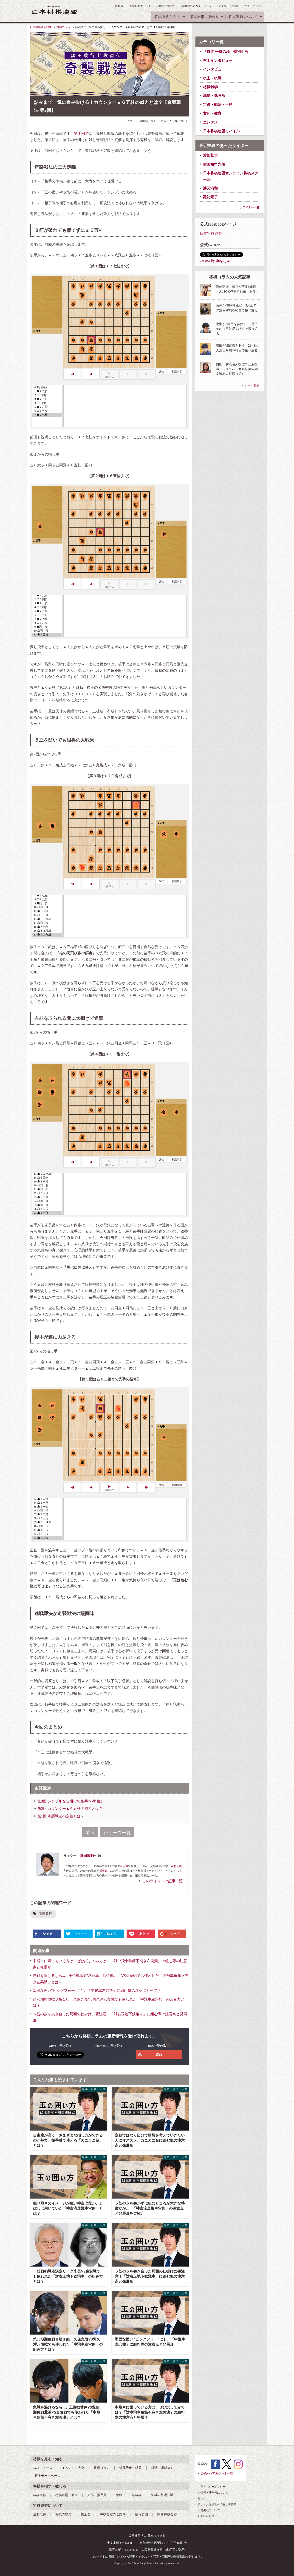 The width and height of the screenshot is (294, 2576). I want to click on Tweets by shogi_jsa, so click(215, 260).